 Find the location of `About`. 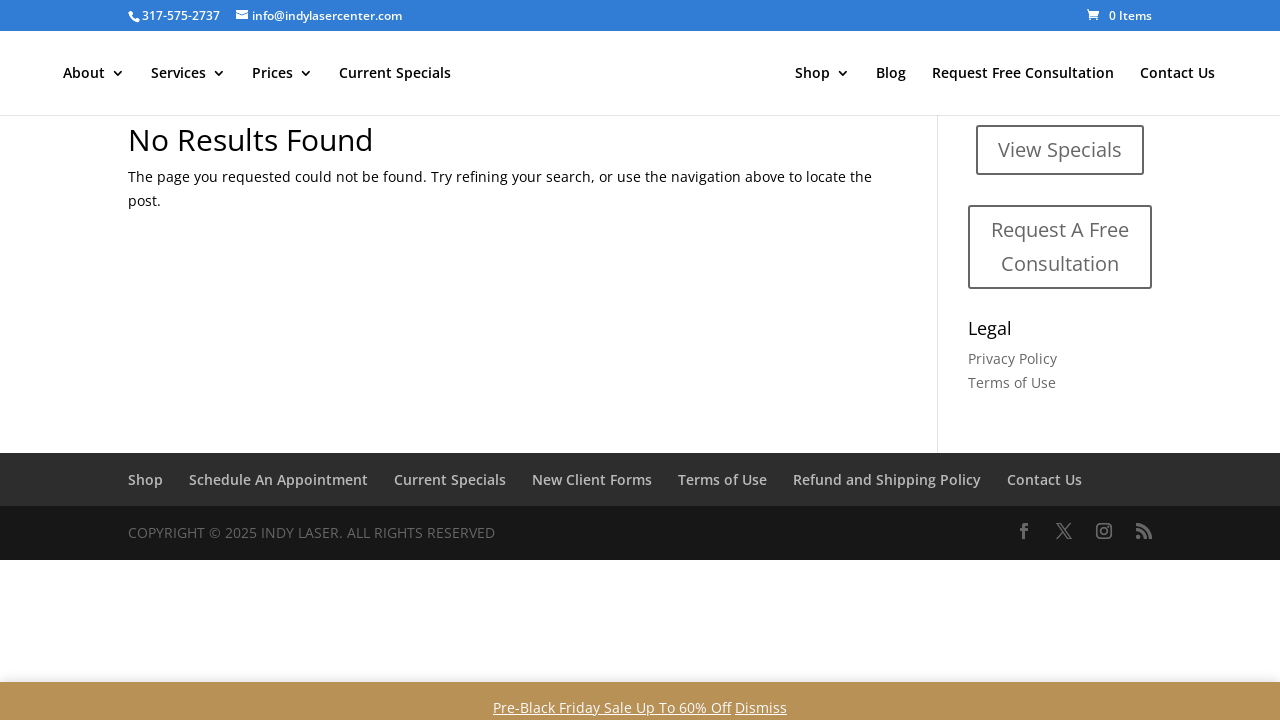

About is located at coordinates (84, 74).